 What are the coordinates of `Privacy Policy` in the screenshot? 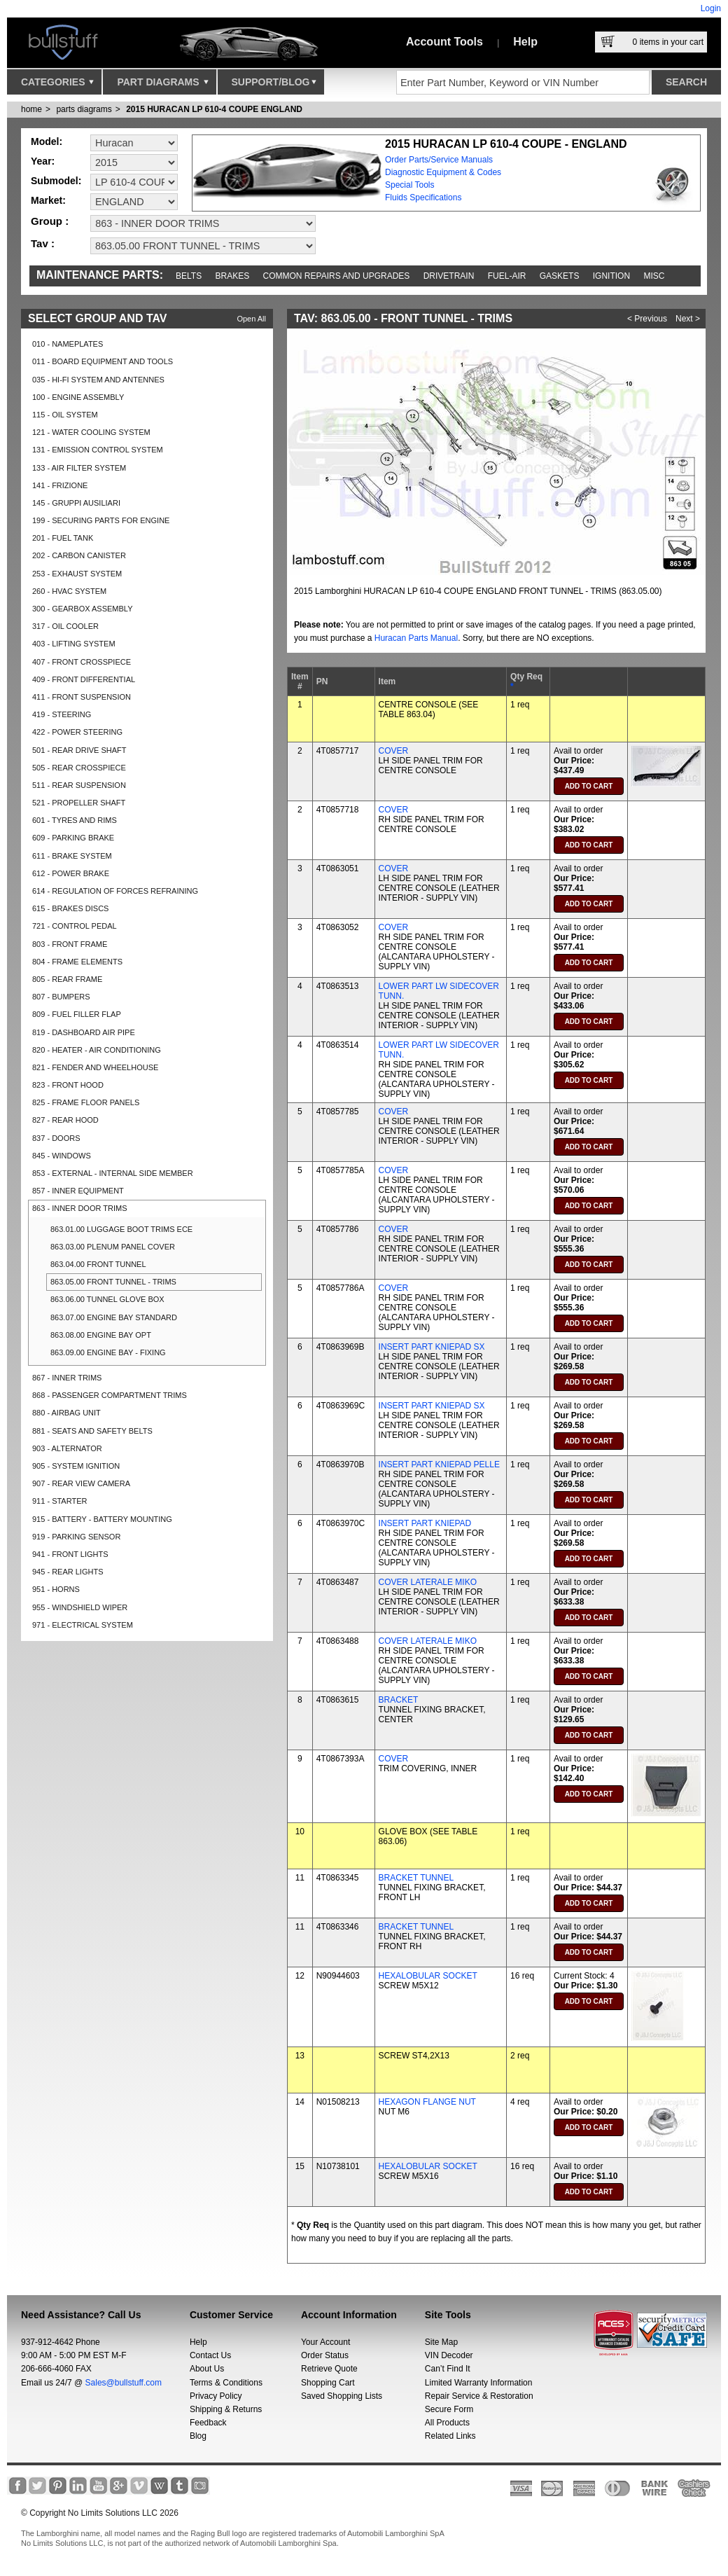 It's located at (216, 2396).